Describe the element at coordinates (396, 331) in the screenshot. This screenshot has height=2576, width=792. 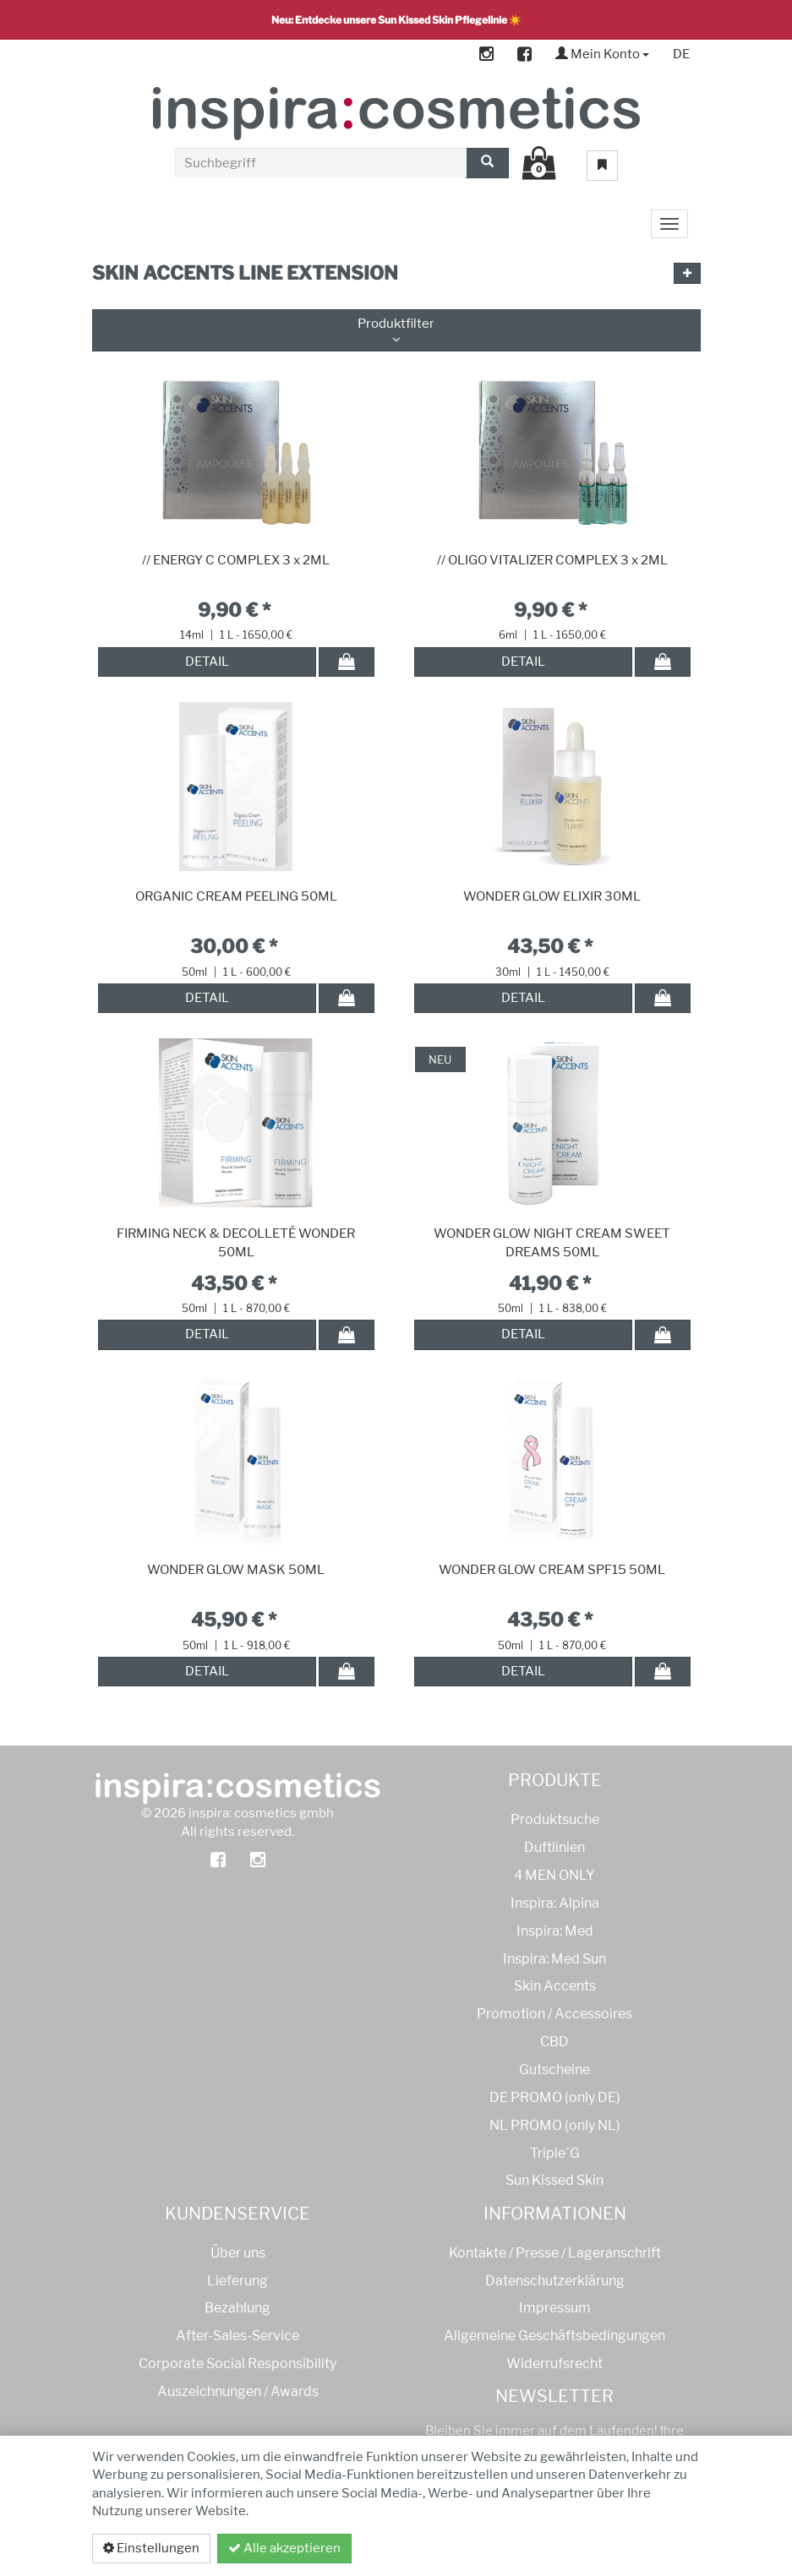
I see `Produktfilter [button]` at that location.